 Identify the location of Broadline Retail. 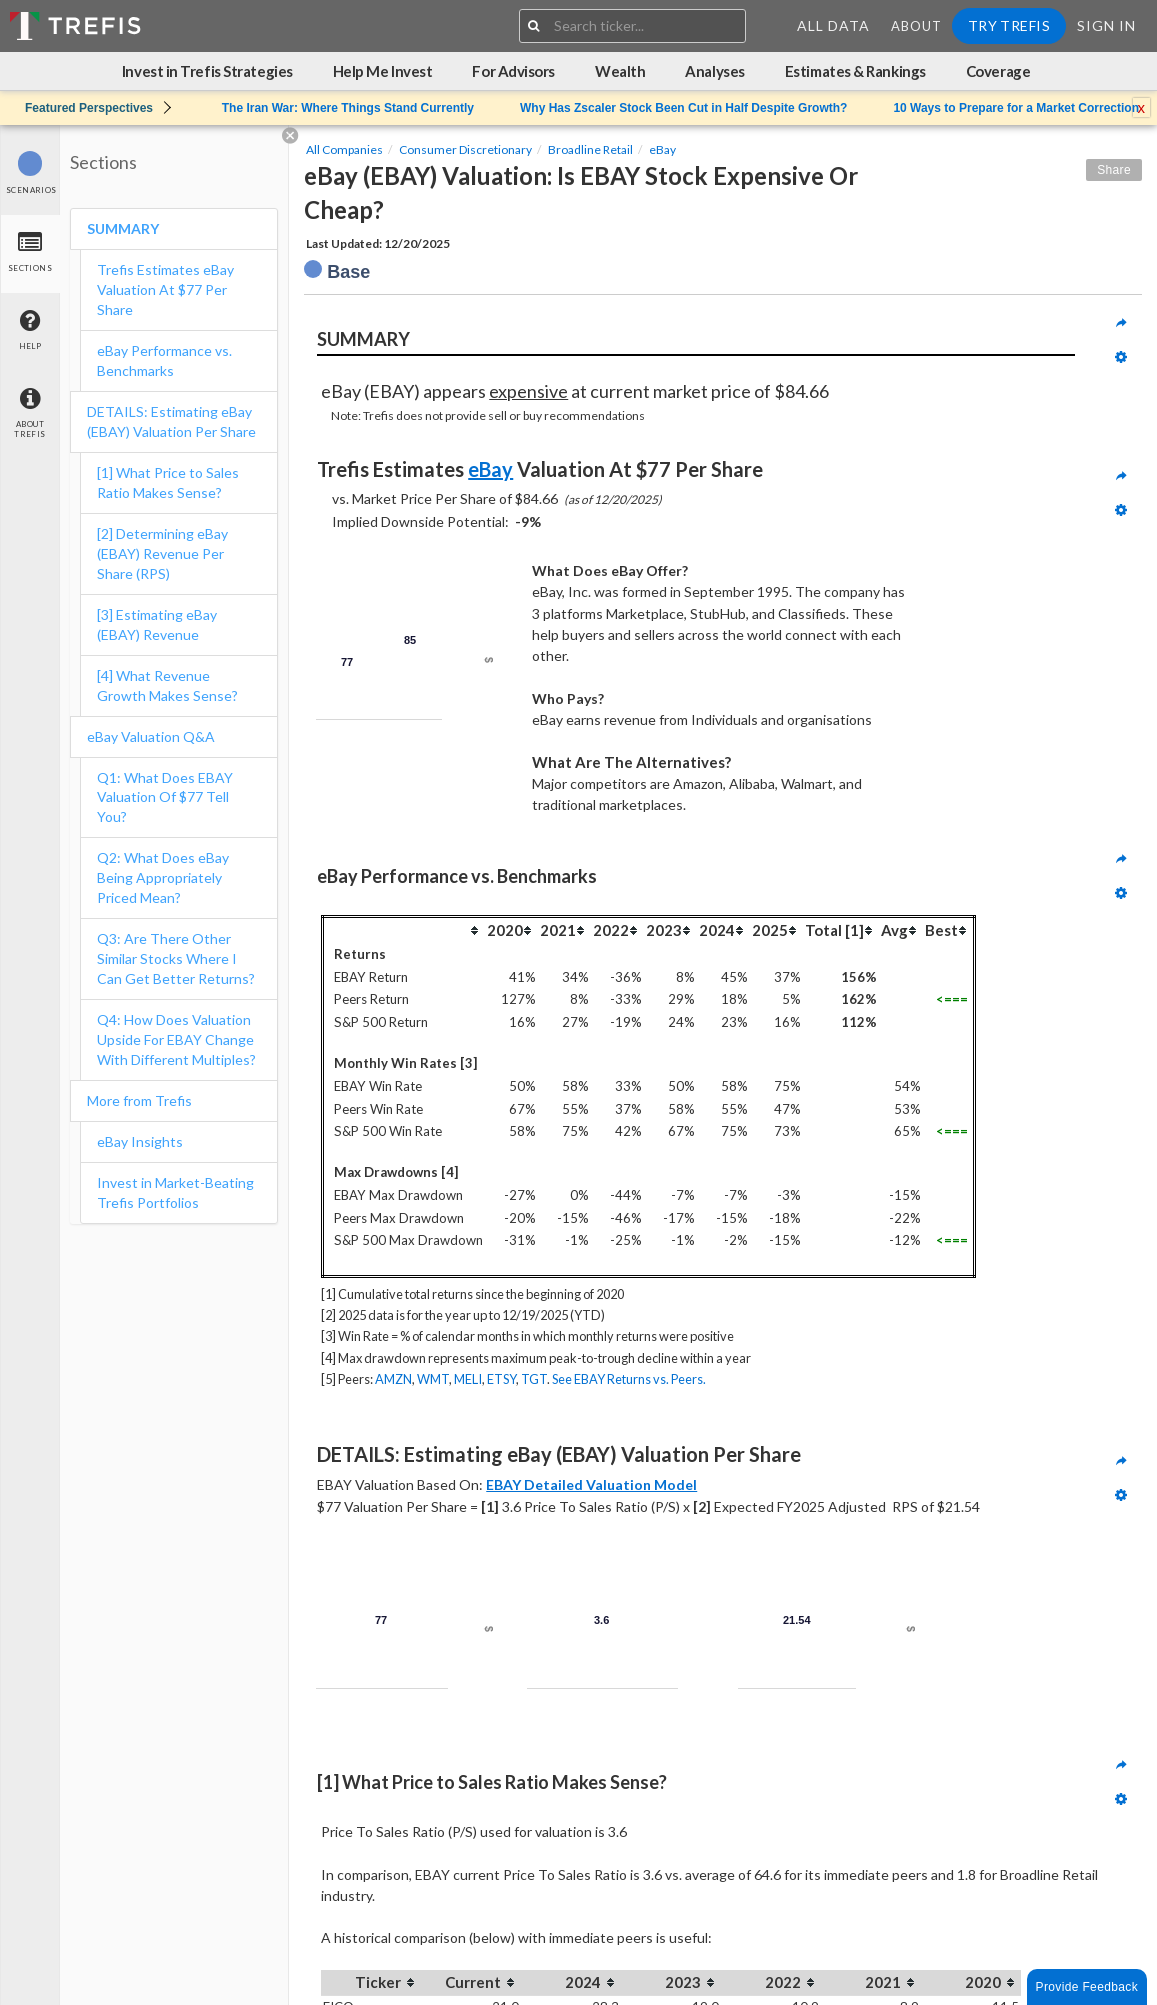
(590, 149).